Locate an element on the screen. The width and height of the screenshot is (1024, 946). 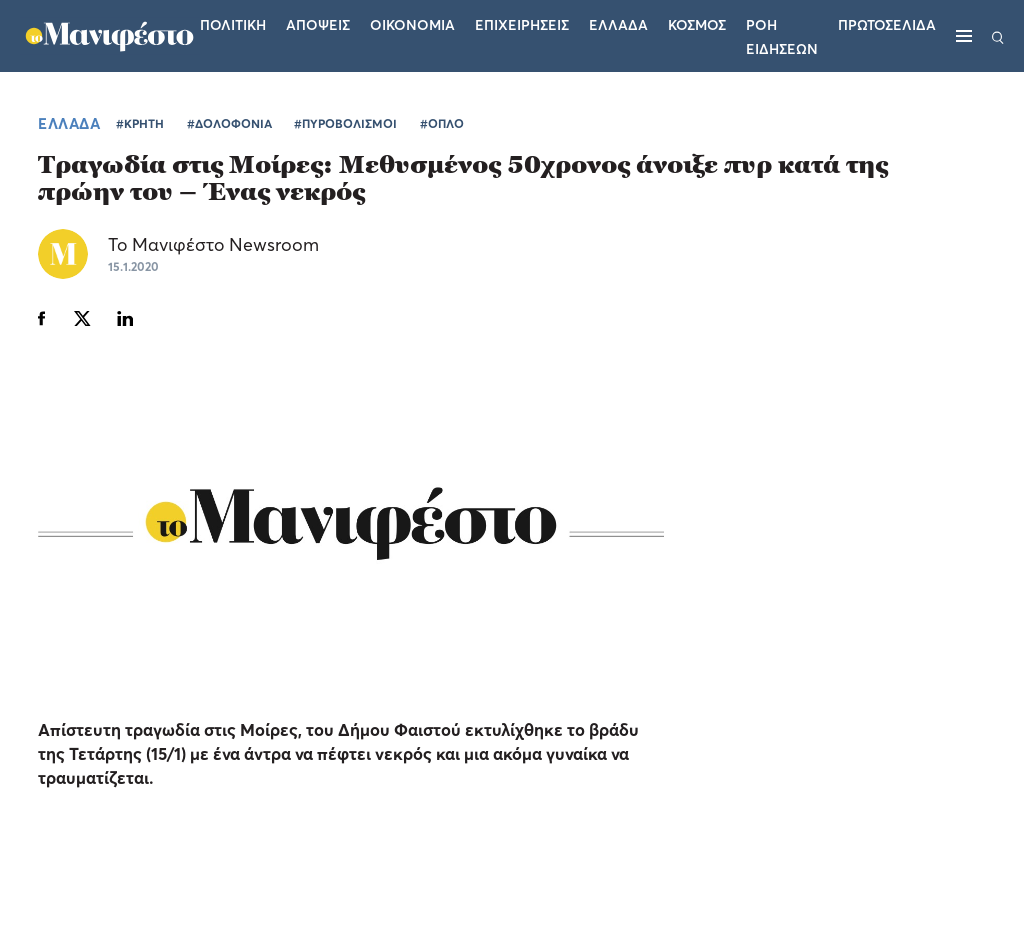
[Μενού] is located at coordinates (964, 36).